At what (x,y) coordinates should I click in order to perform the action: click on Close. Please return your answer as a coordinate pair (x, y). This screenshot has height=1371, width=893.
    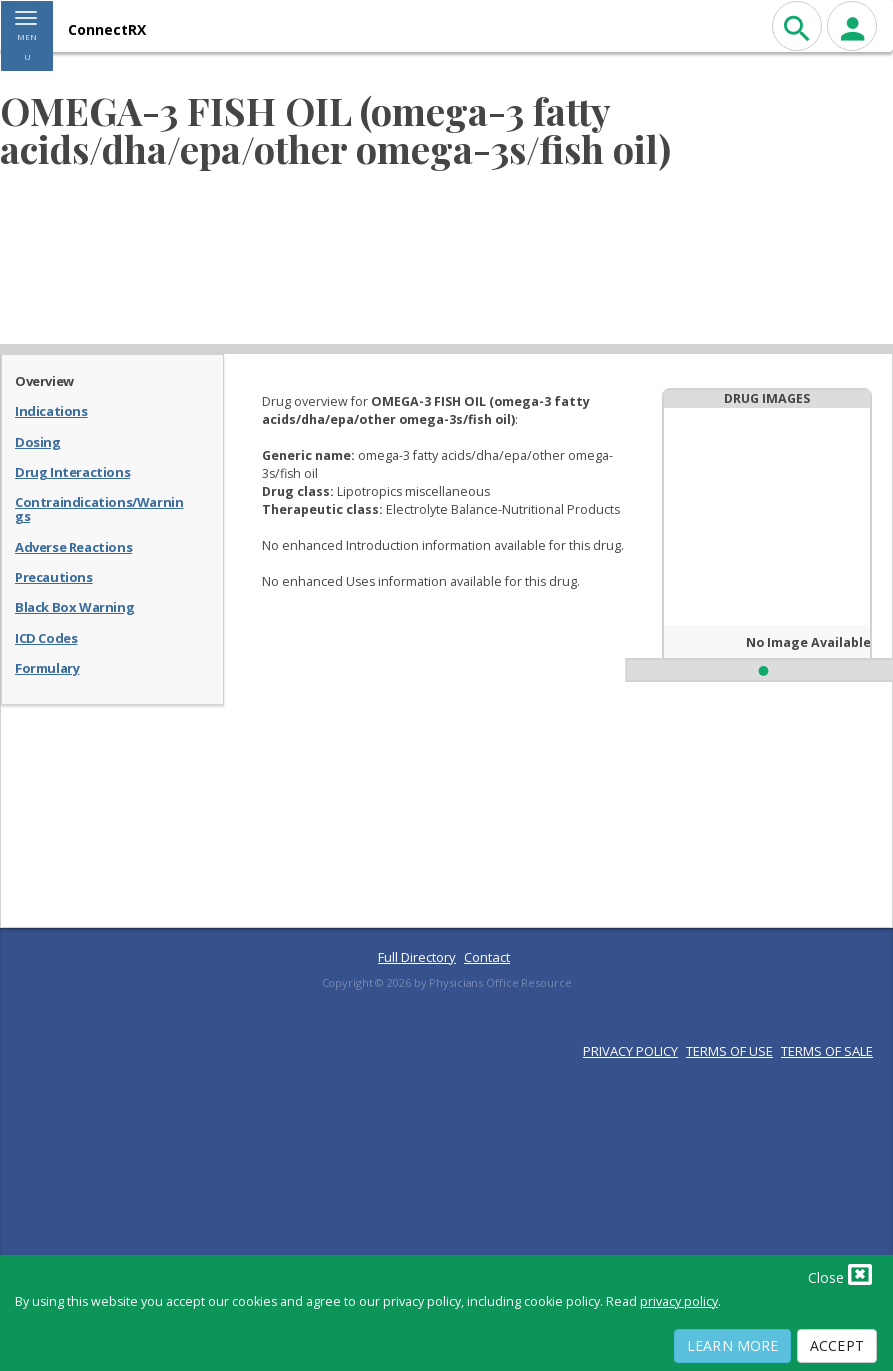
    Looking at the image, I should click on (840, 1274).